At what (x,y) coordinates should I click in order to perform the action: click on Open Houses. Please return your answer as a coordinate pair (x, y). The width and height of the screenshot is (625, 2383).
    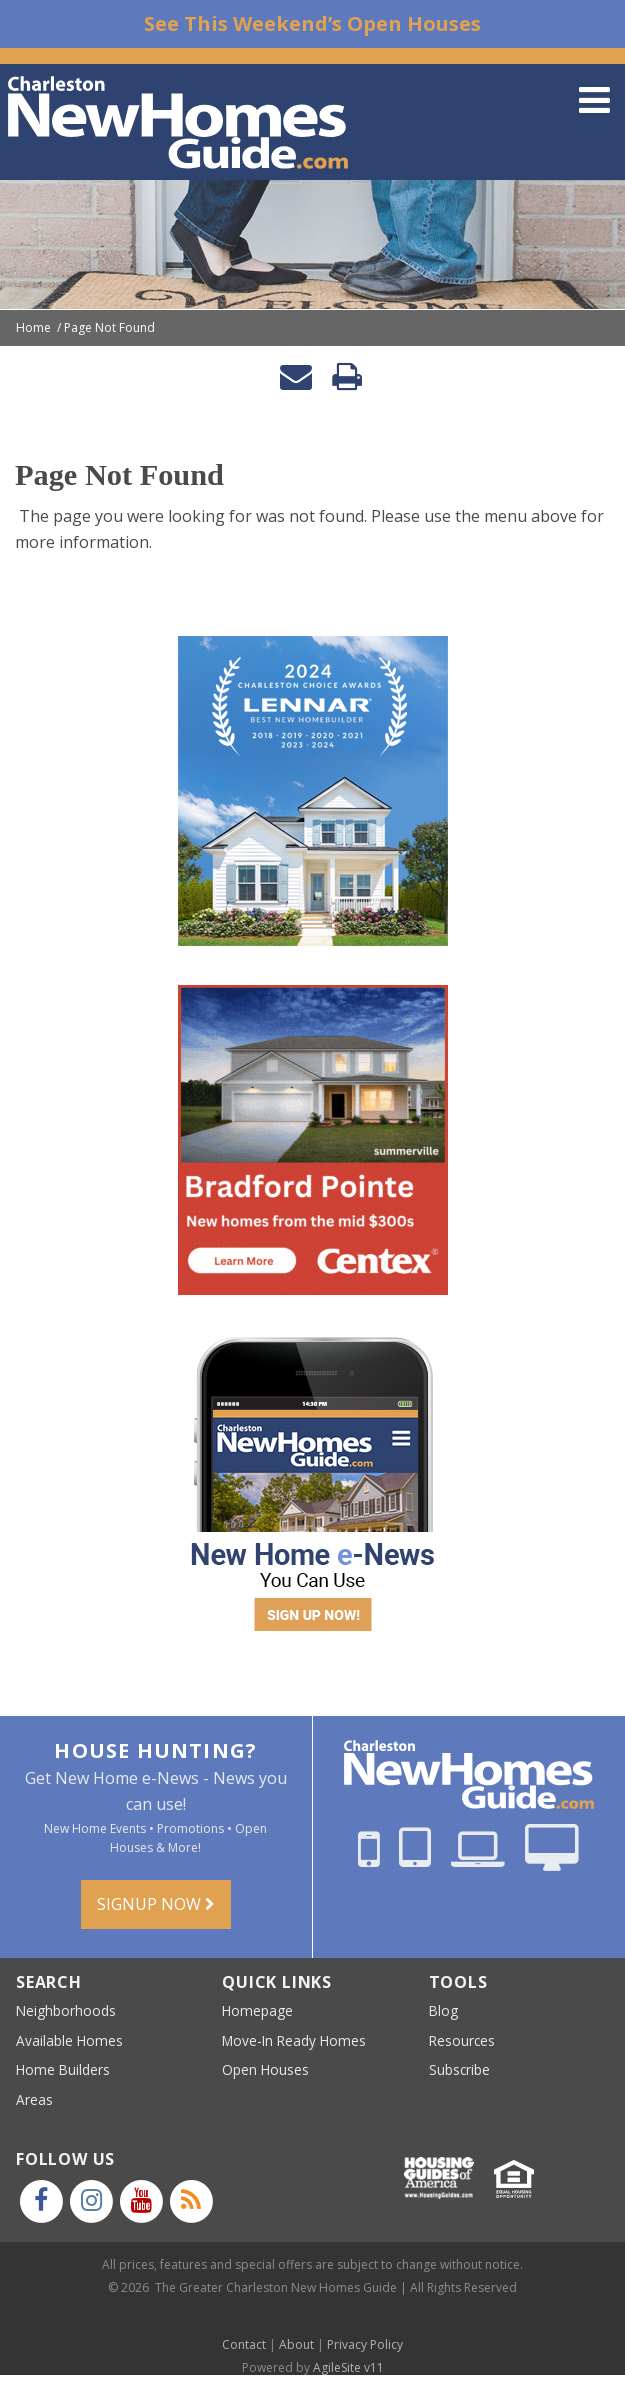
    Looking at the image, I should click on (265, 2069).